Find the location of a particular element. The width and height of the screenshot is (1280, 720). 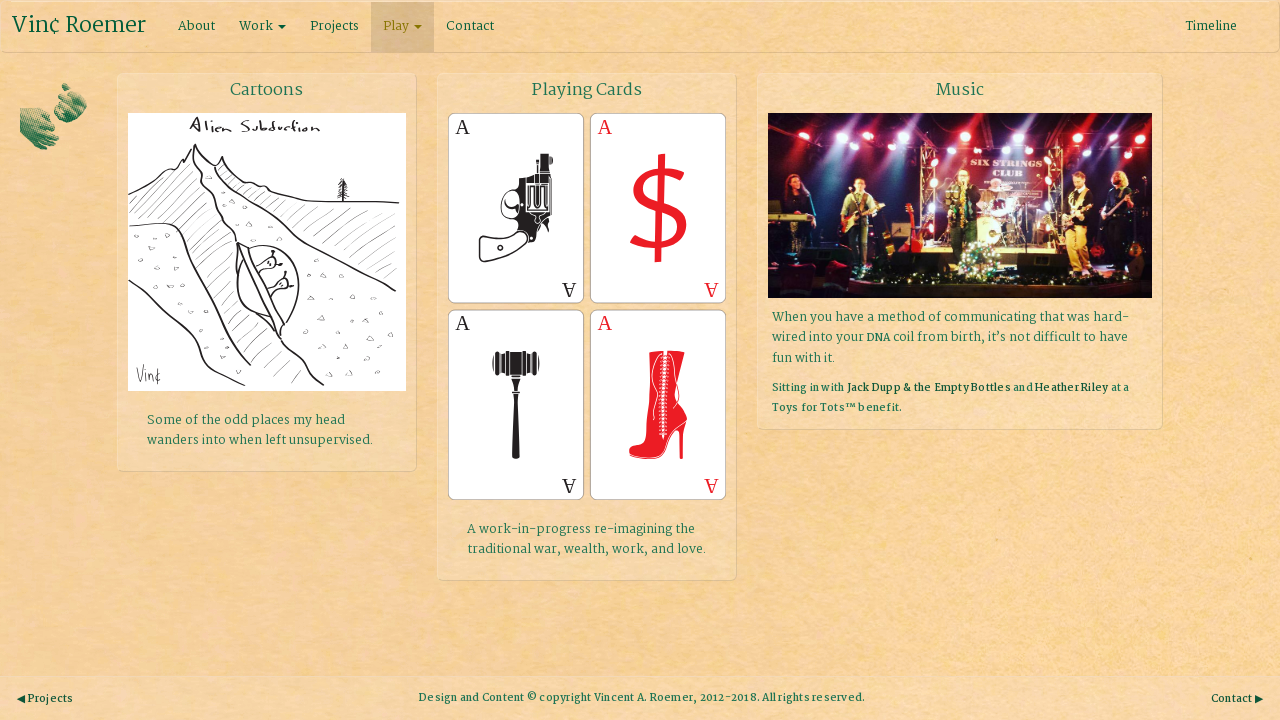

Heather Riley is located at coordinates (1071, 388).